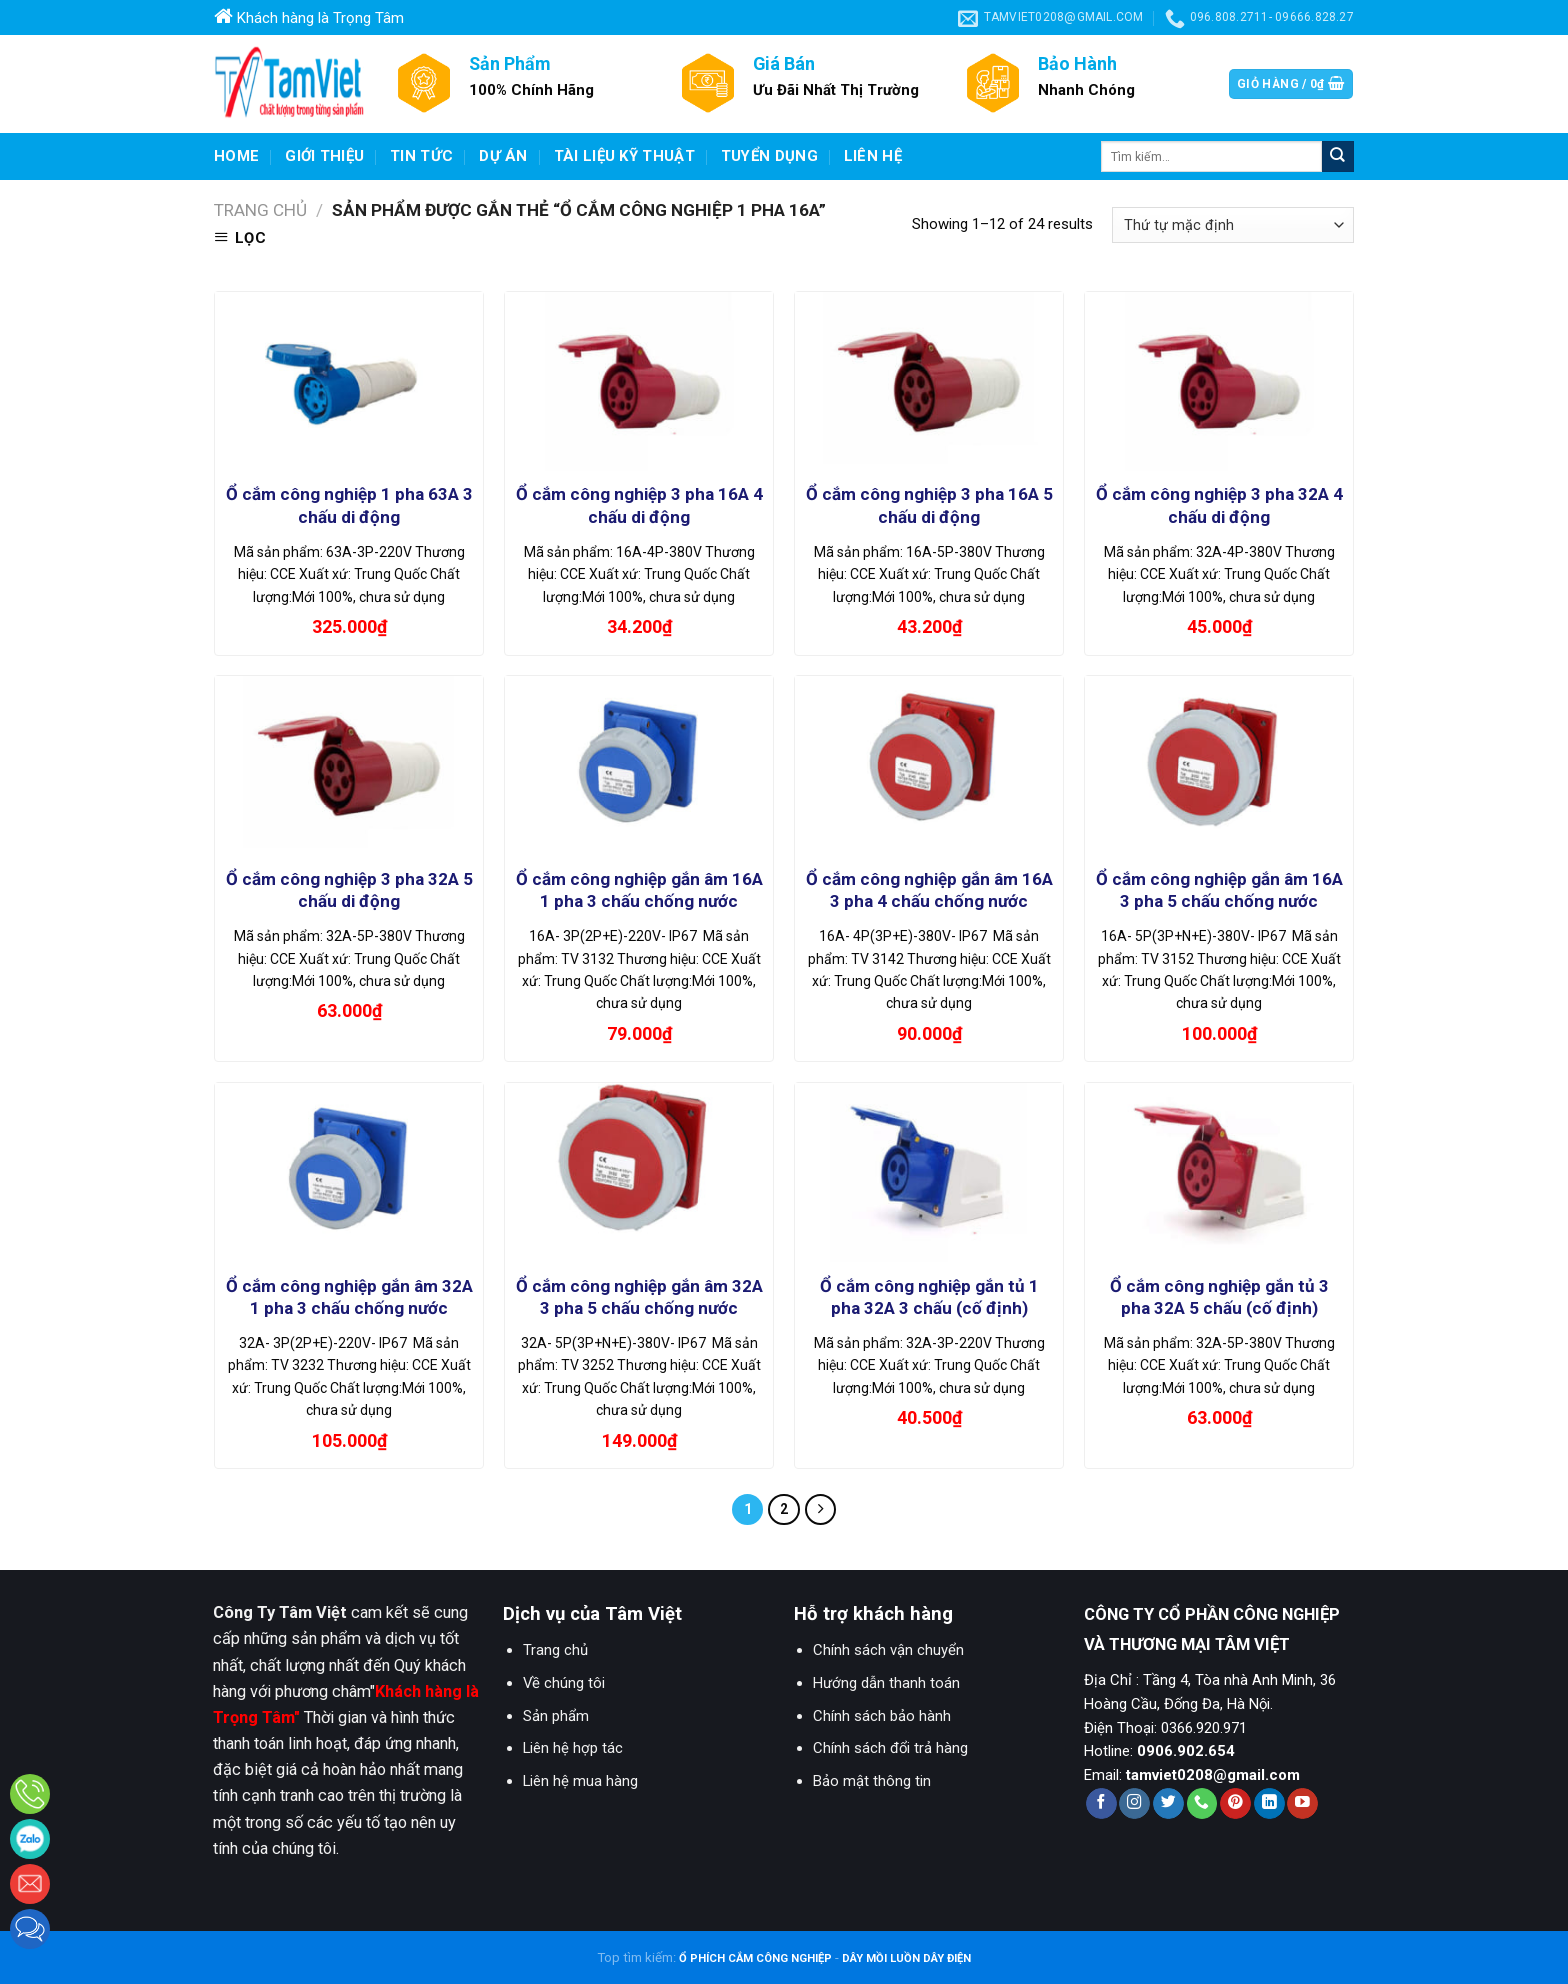 This screenshot has width=1568, height=1984. What do you see at coordinates (639, 1297) in the screenshot?
I see `Ổ cắm công nghiệp gắn âm 32A 3 pha 5 chấu chống nước` at bounding box center [639, 1297].